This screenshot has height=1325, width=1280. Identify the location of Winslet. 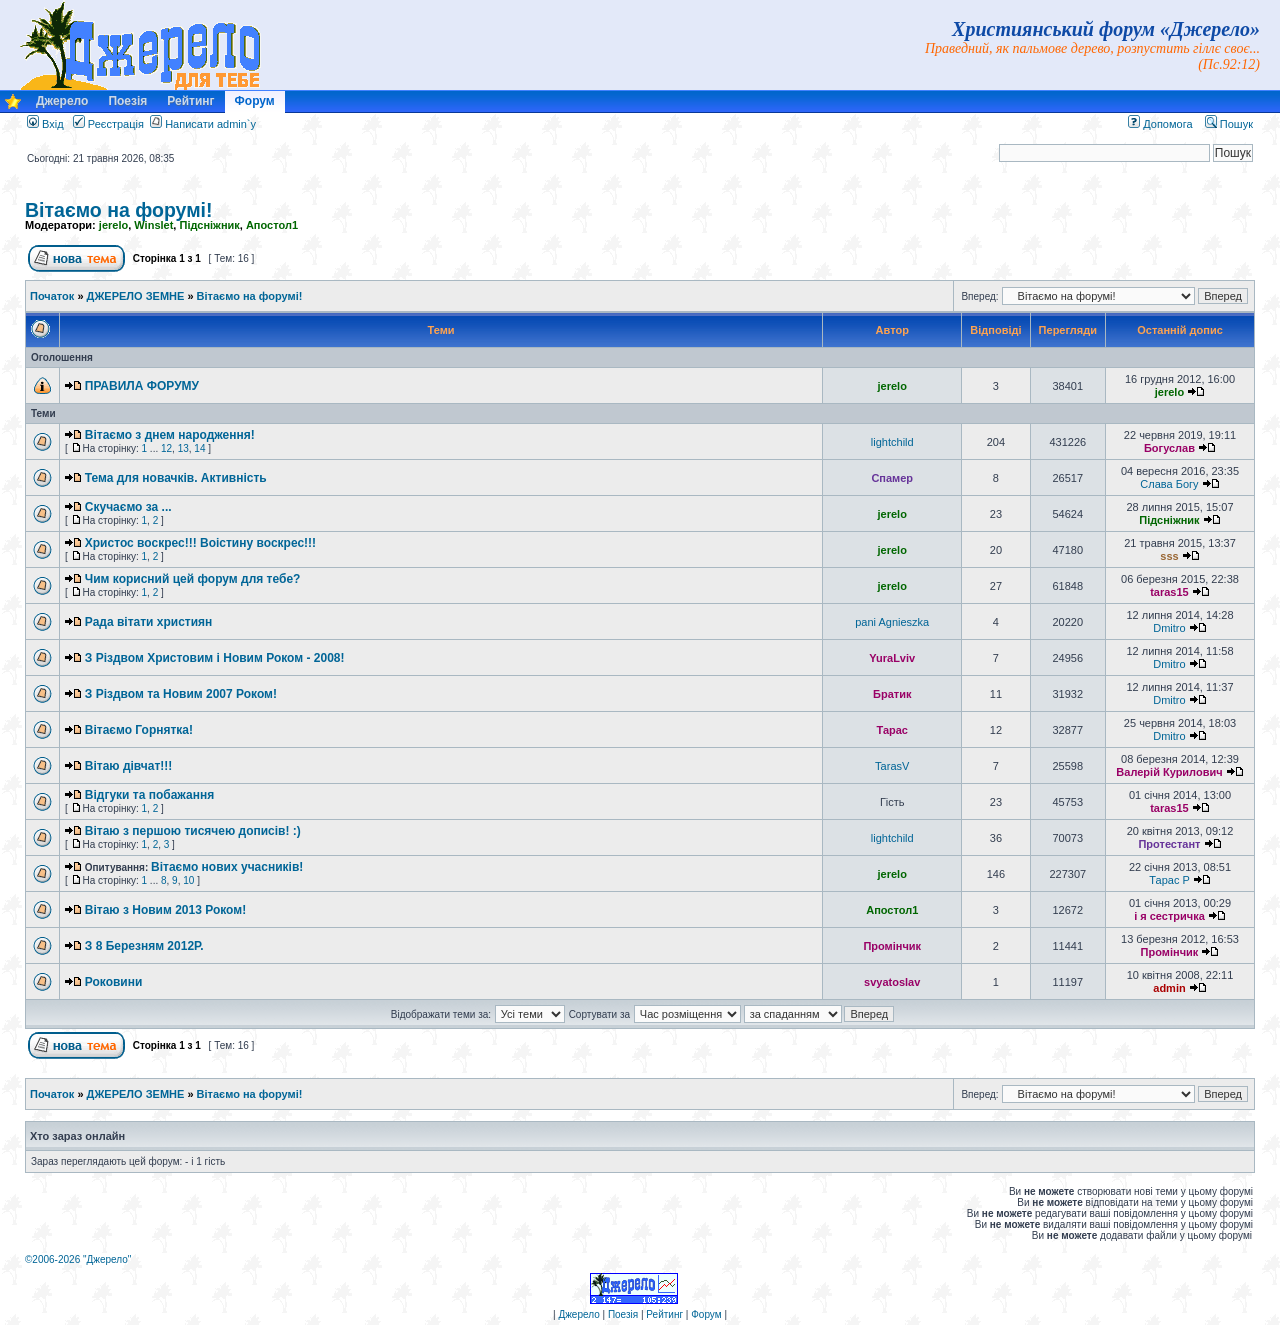
(153, 225).